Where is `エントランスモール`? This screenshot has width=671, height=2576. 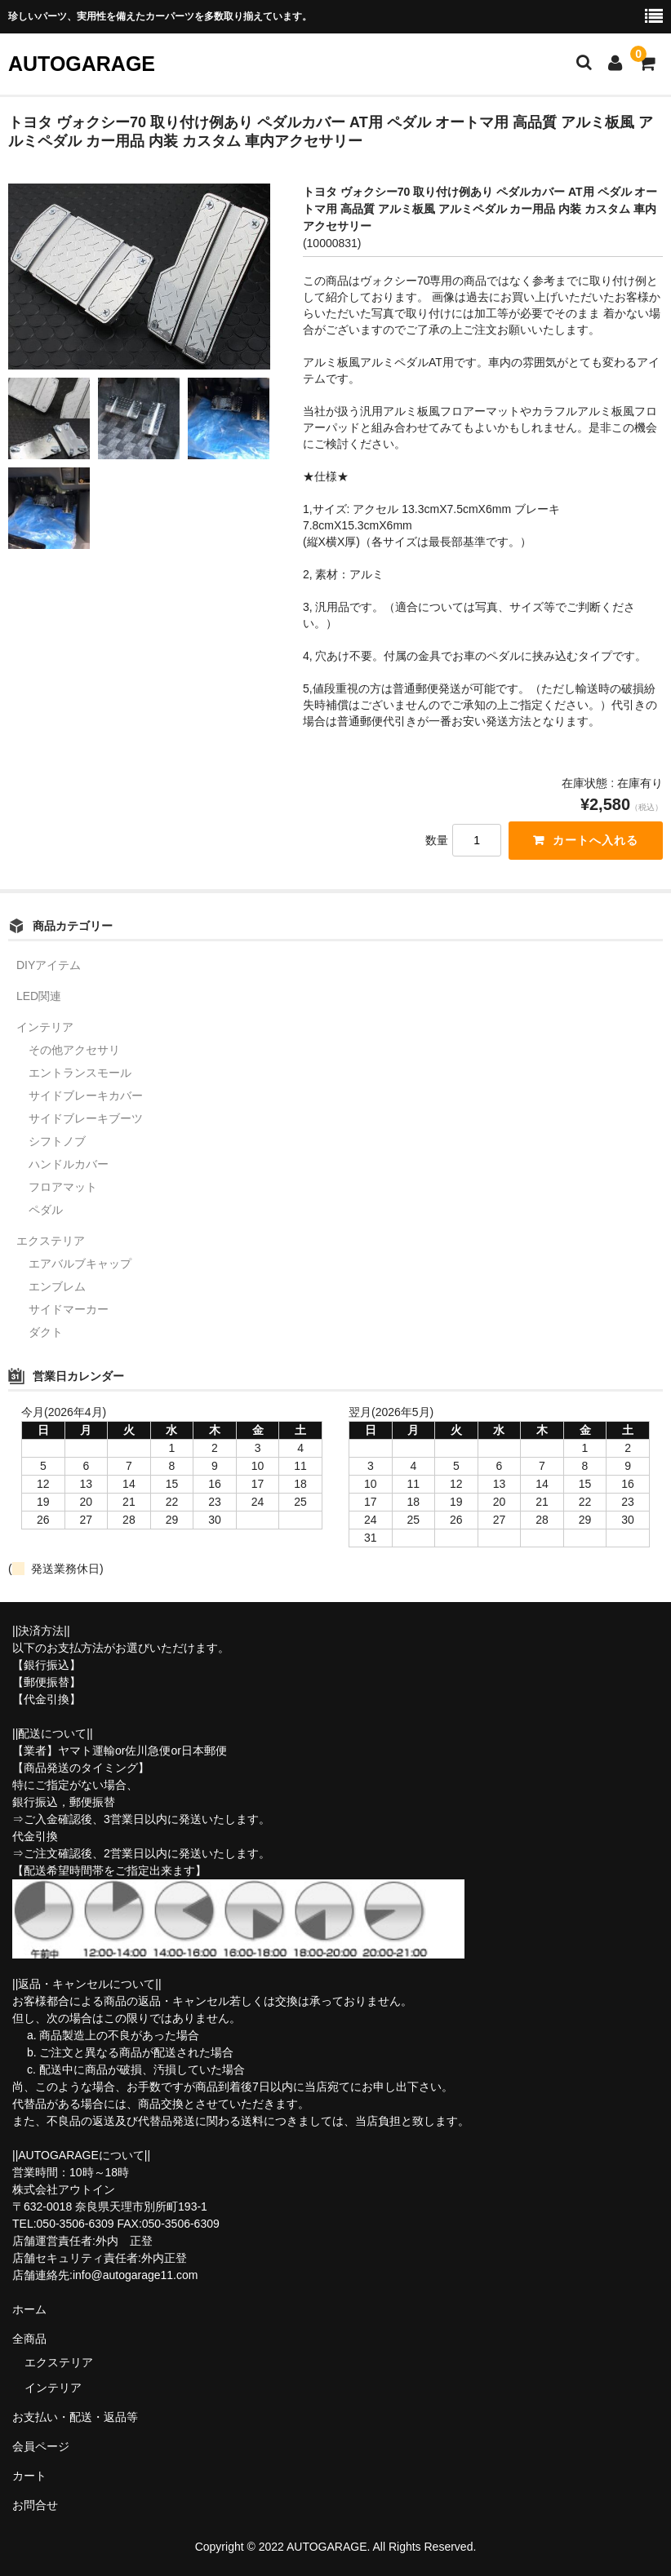
エントランスモール is located at coordinates (80, 1072).